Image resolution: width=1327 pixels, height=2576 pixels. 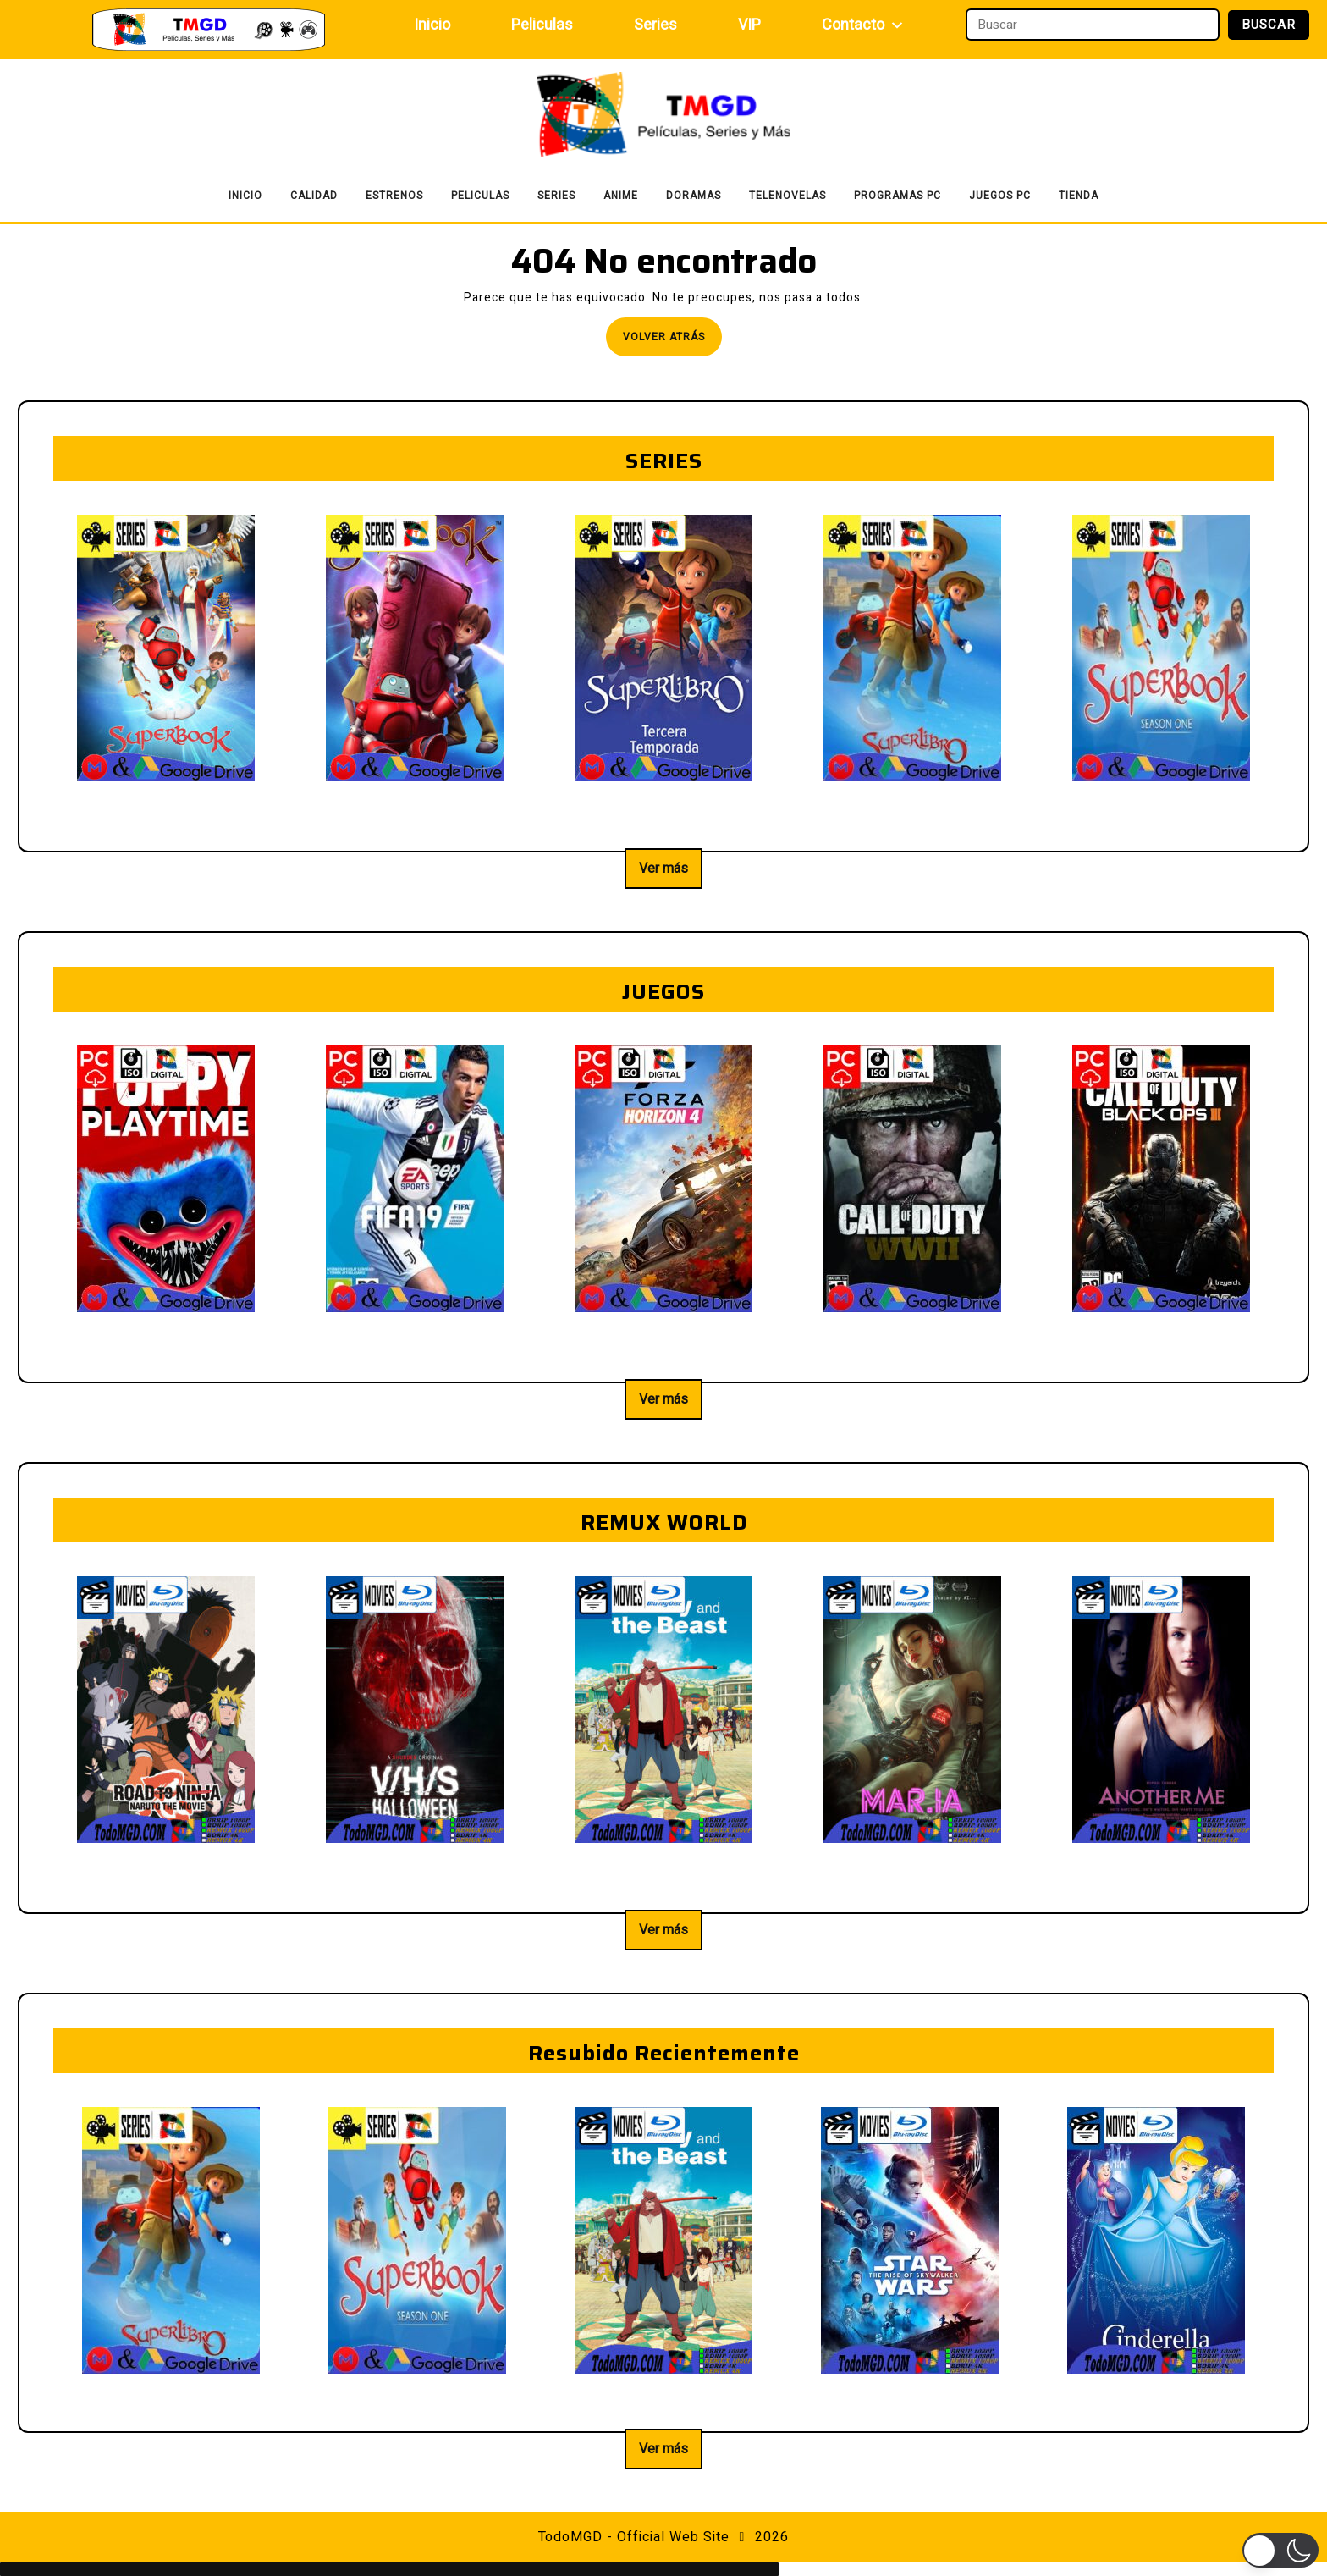 I want to click on Inicio, so click(x=432, y=25).